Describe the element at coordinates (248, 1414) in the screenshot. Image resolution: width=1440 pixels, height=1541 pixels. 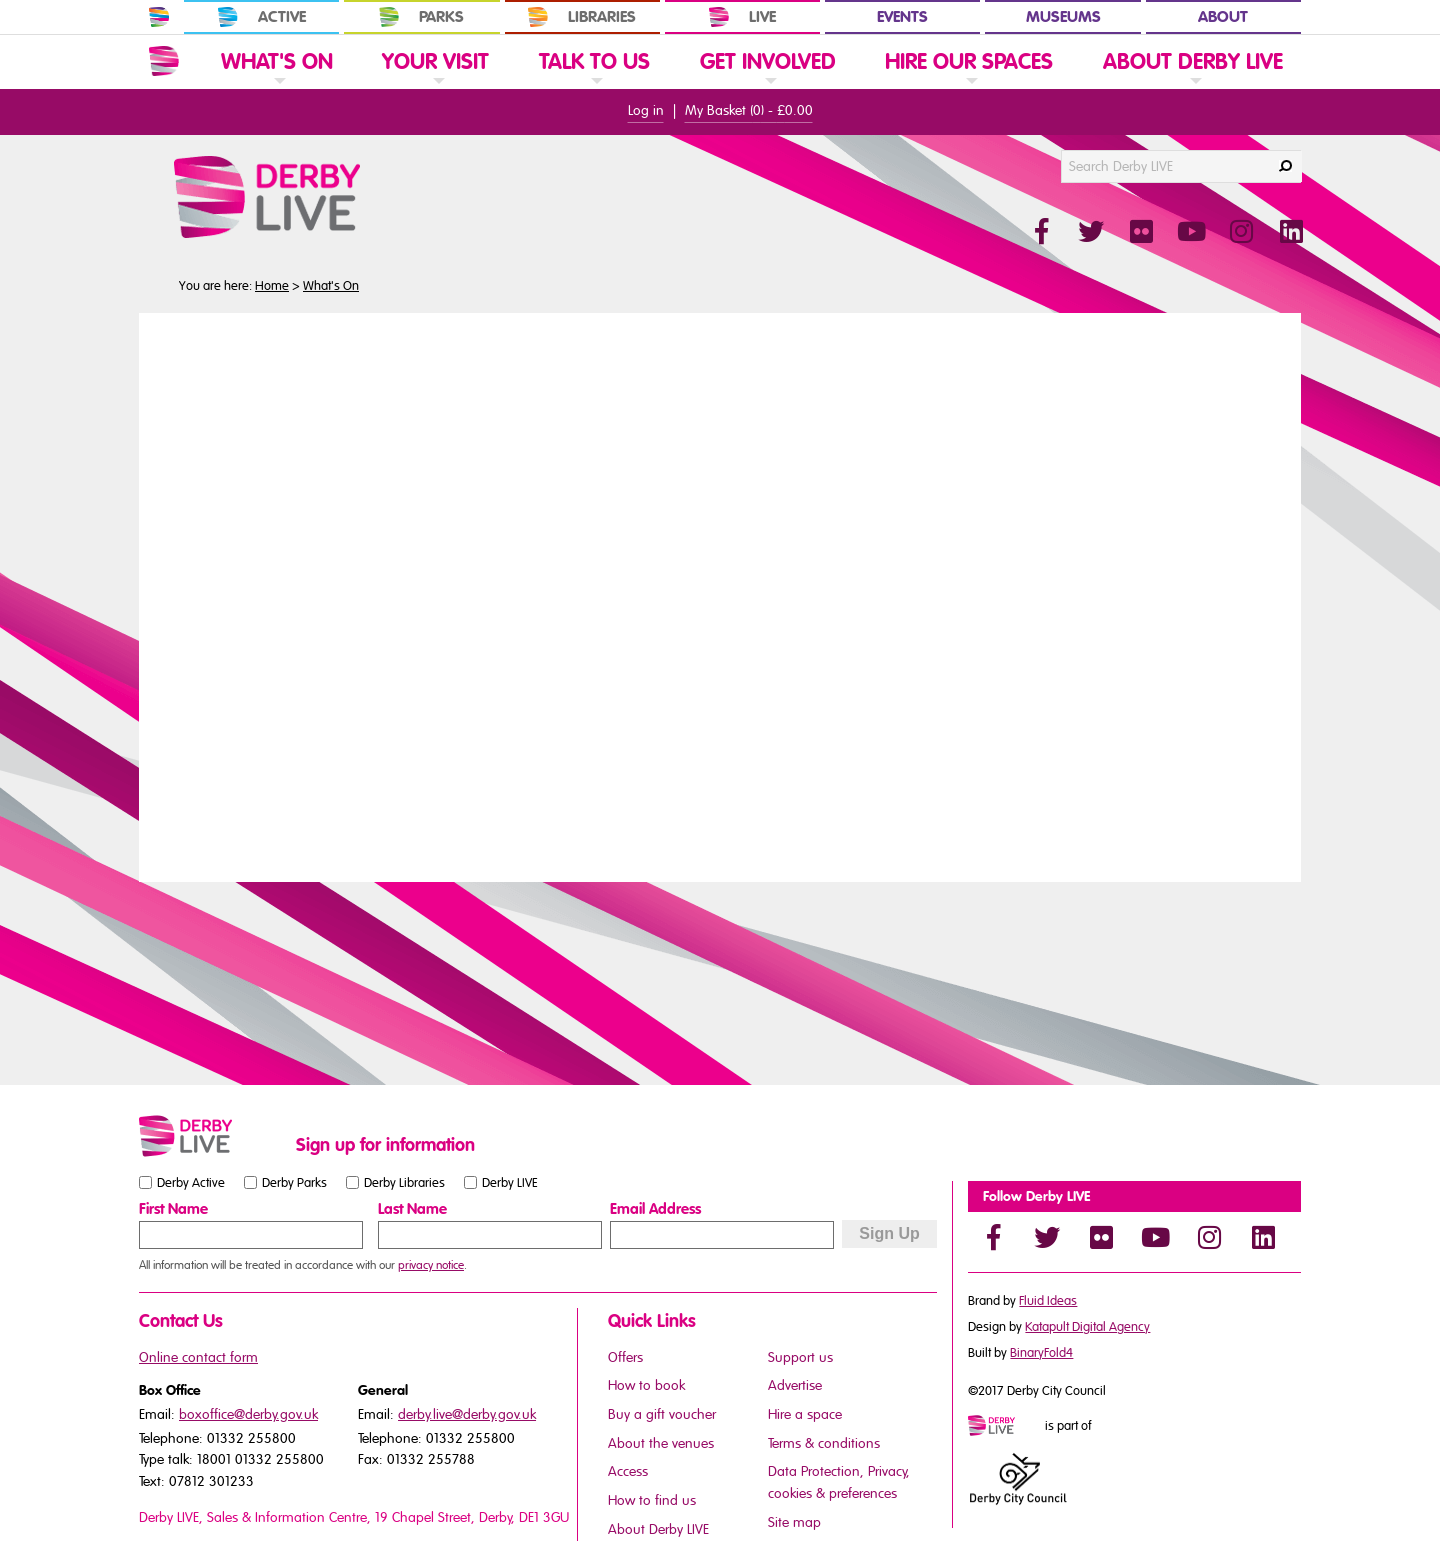
I see `boxoffice@derby.gov.uk` at that location.